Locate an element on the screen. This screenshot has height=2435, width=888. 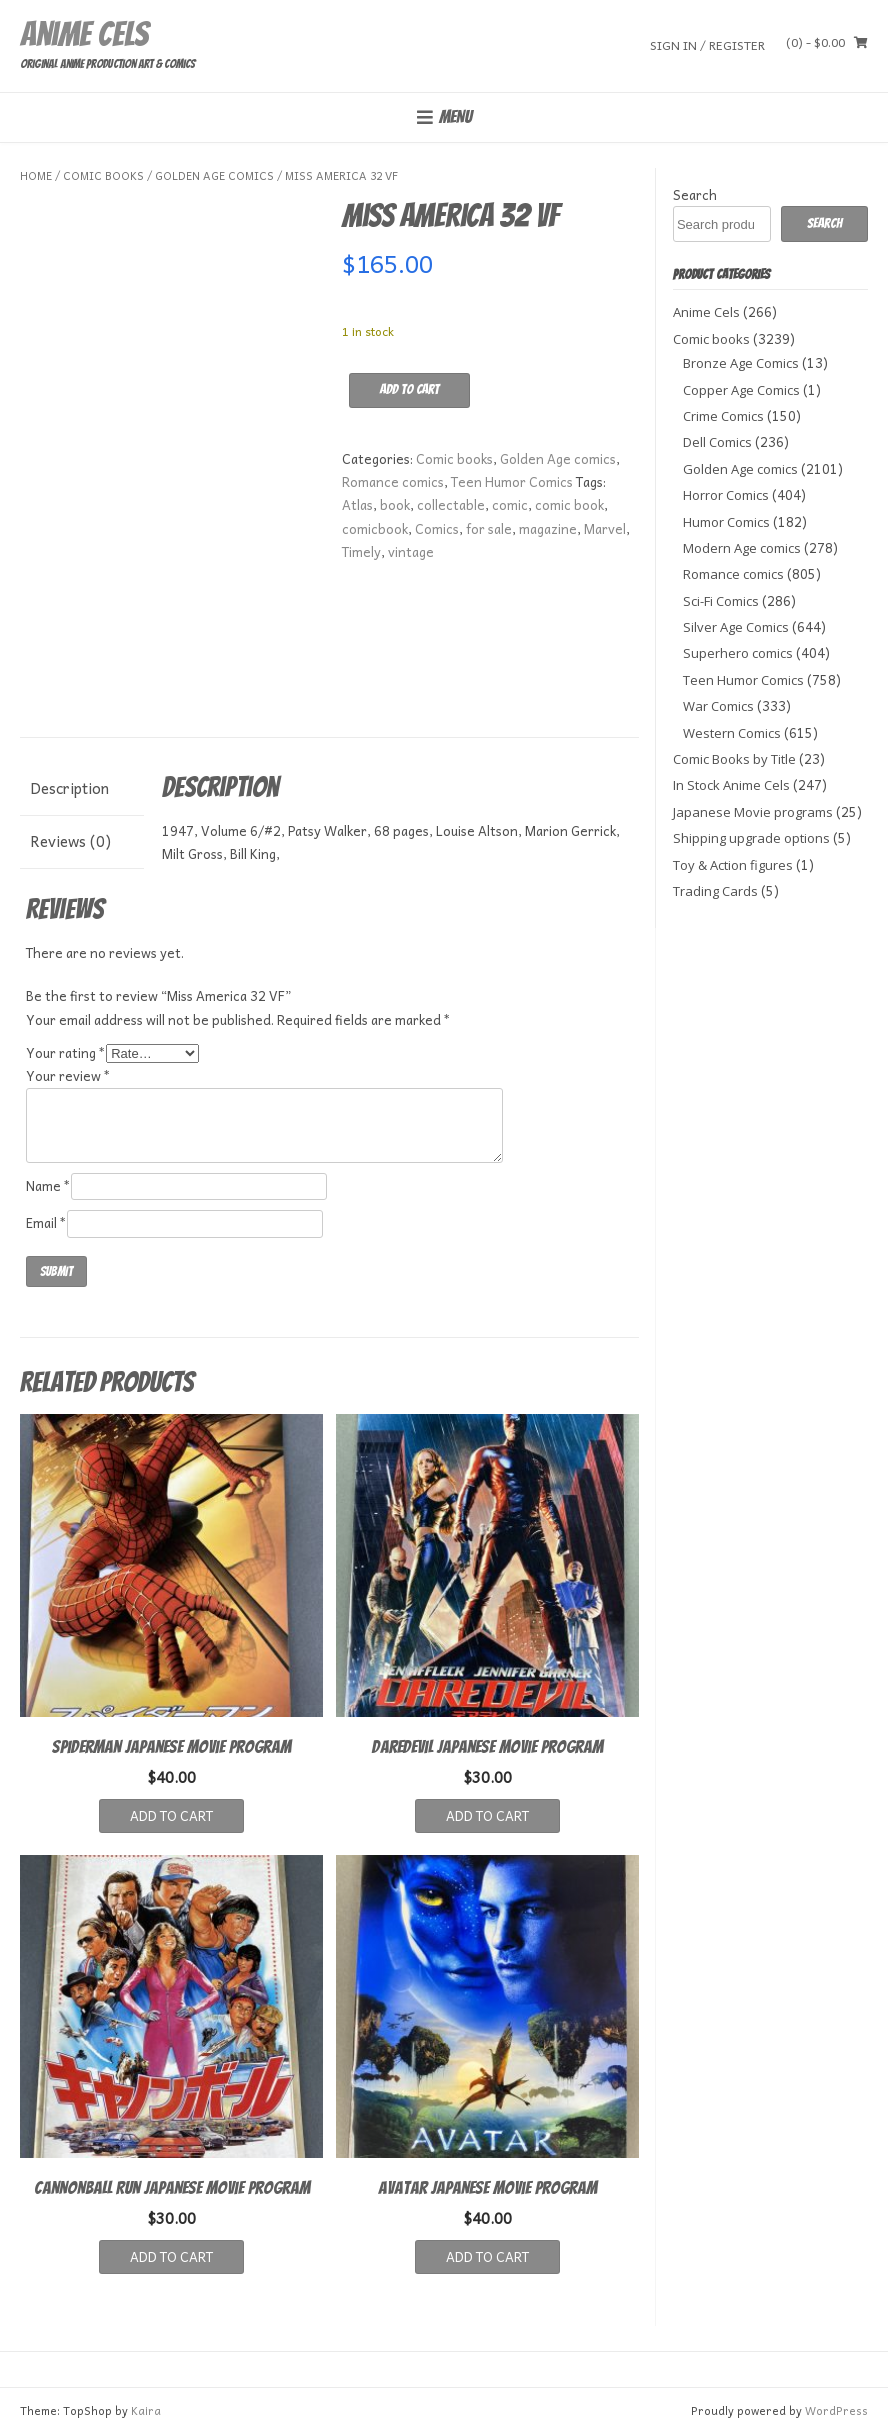
Superhero comics is located at coordinates (738, 653).